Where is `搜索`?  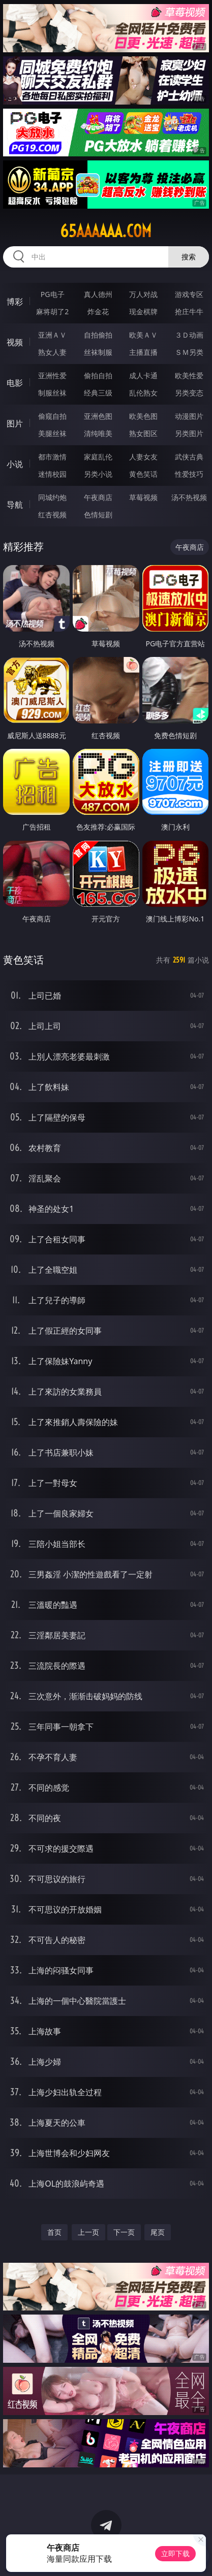
搜索 is located at coordinates (188, 256).